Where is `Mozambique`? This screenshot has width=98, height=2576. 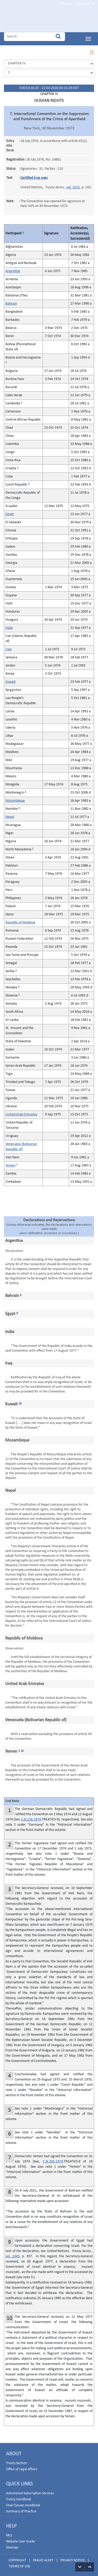 Mozambique is located at coordinates (15, 799).